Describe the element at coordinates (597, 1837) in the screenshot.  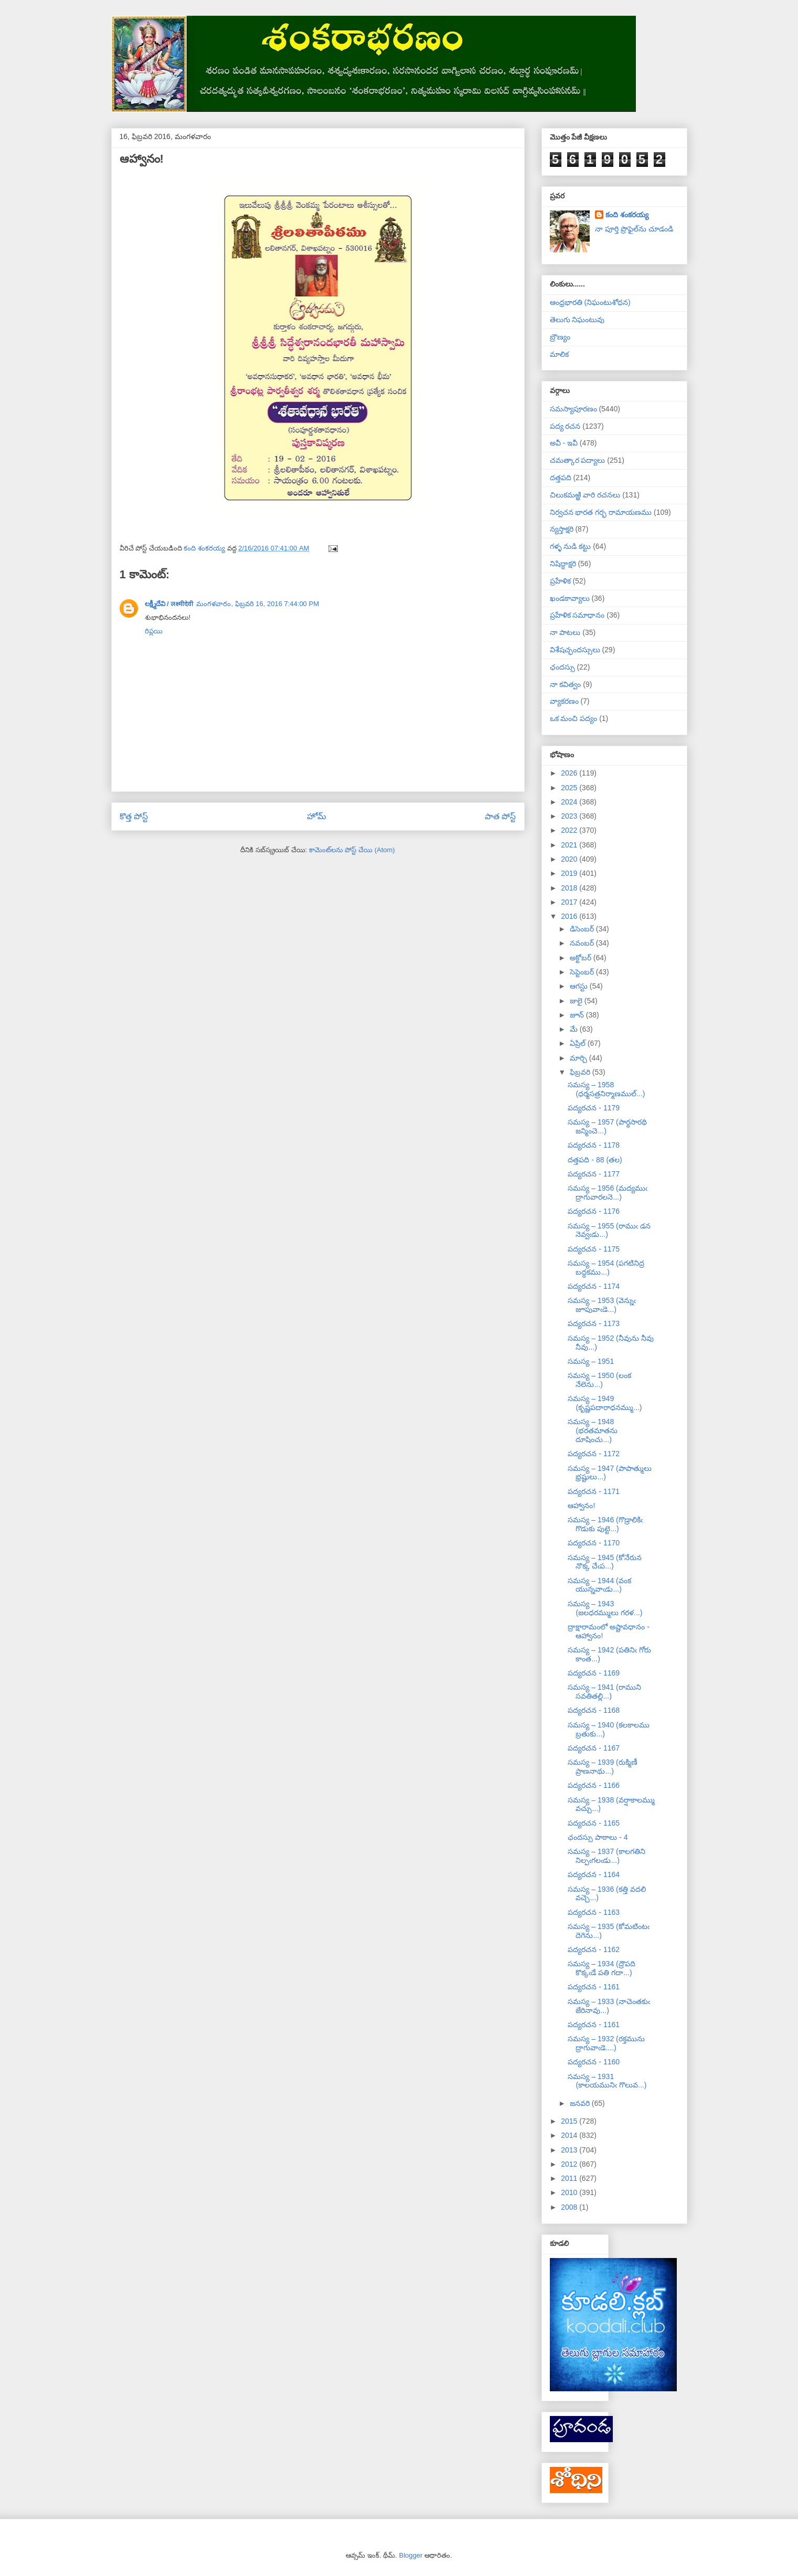
I see `ఛందస్సు పాఠాలు - 4` at that location.